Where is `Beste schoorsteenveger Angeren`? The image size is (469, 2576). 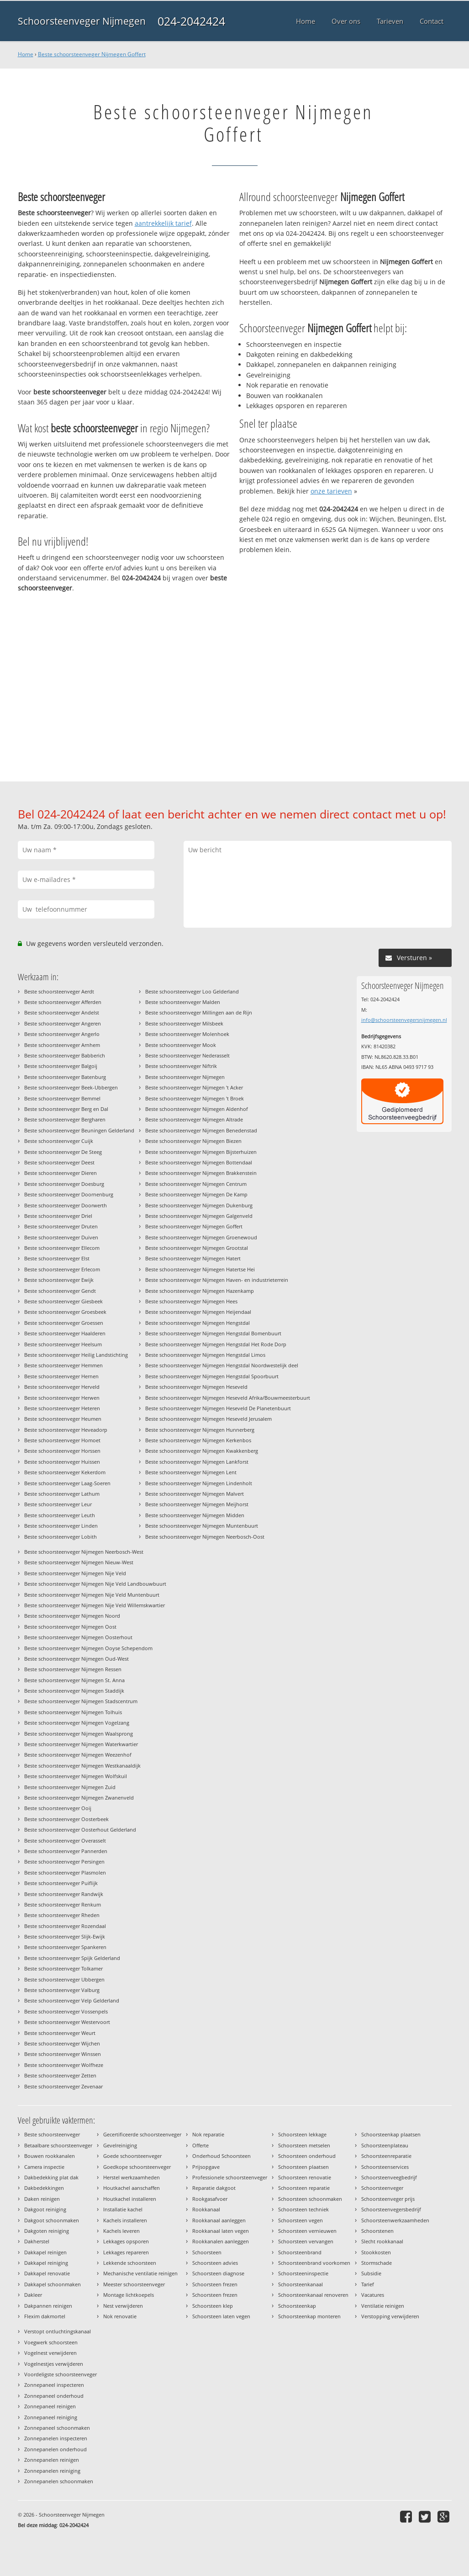 Beste schoorsteenveger Angeren is located at coordinates (62, 1023).